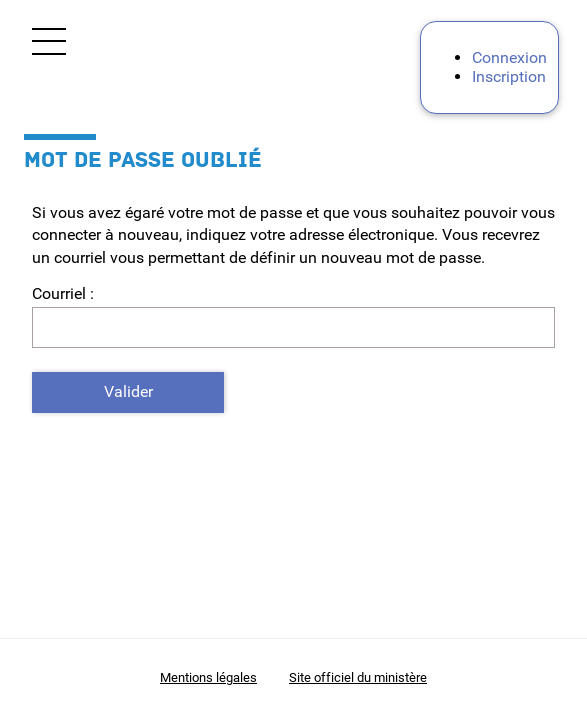  I want to click on Site officiel du ministère, so click(358, 677).